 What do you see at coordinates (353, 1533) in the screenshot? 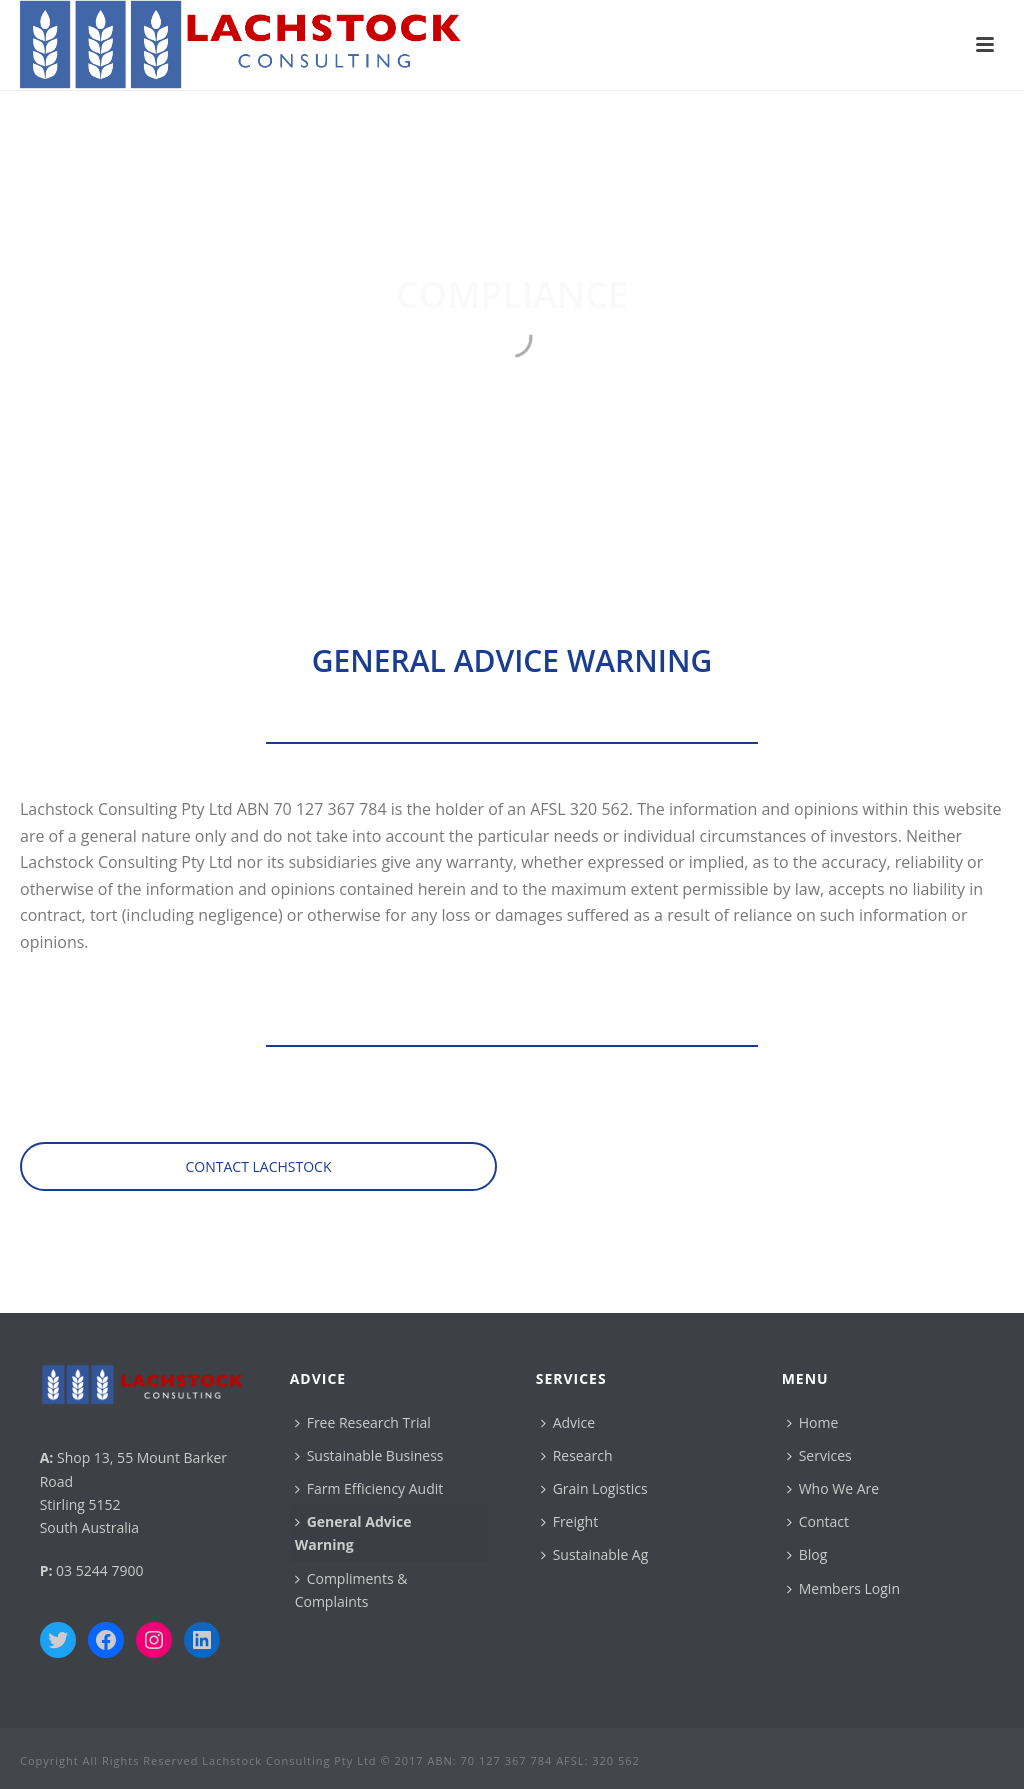
I see `General Advice Warning` at bounding box center [353, 1533].